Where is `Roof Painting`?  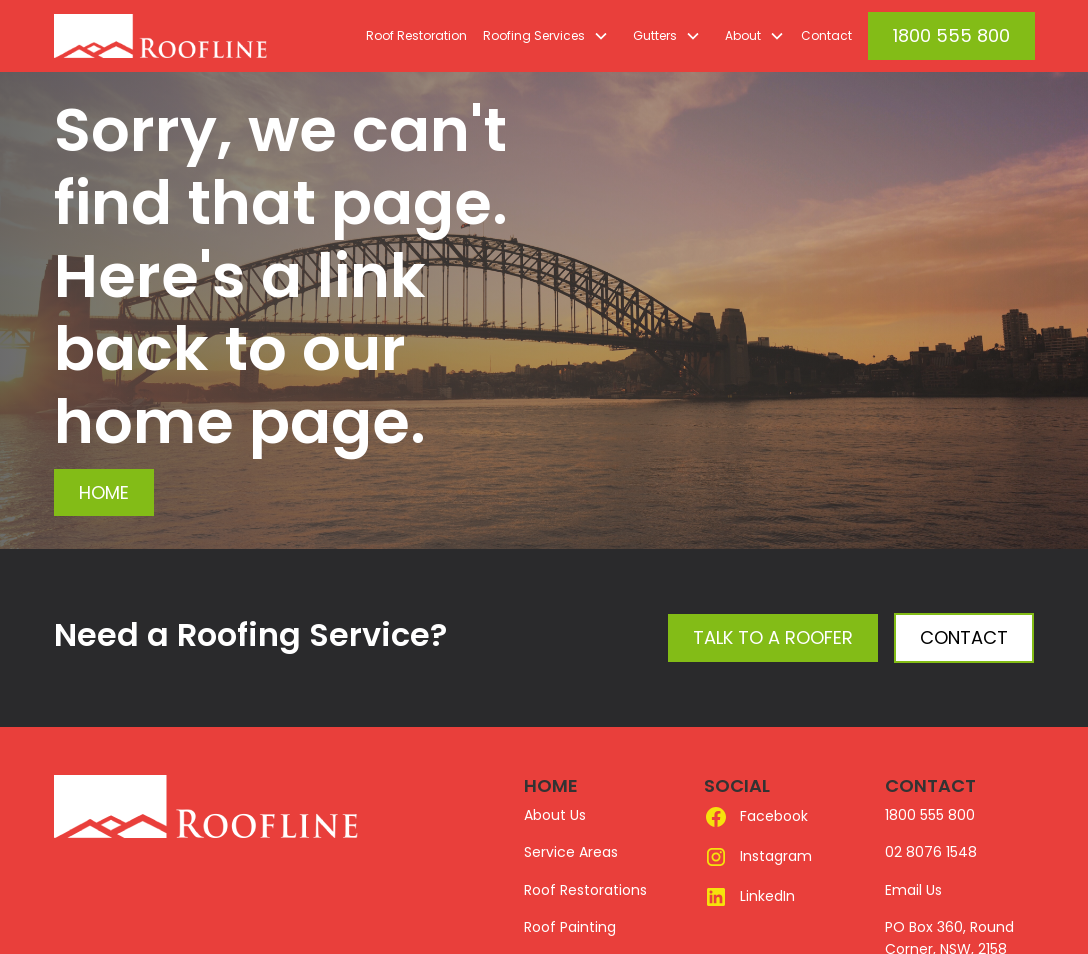 Roof Painting is located at coordinates (570, 927).